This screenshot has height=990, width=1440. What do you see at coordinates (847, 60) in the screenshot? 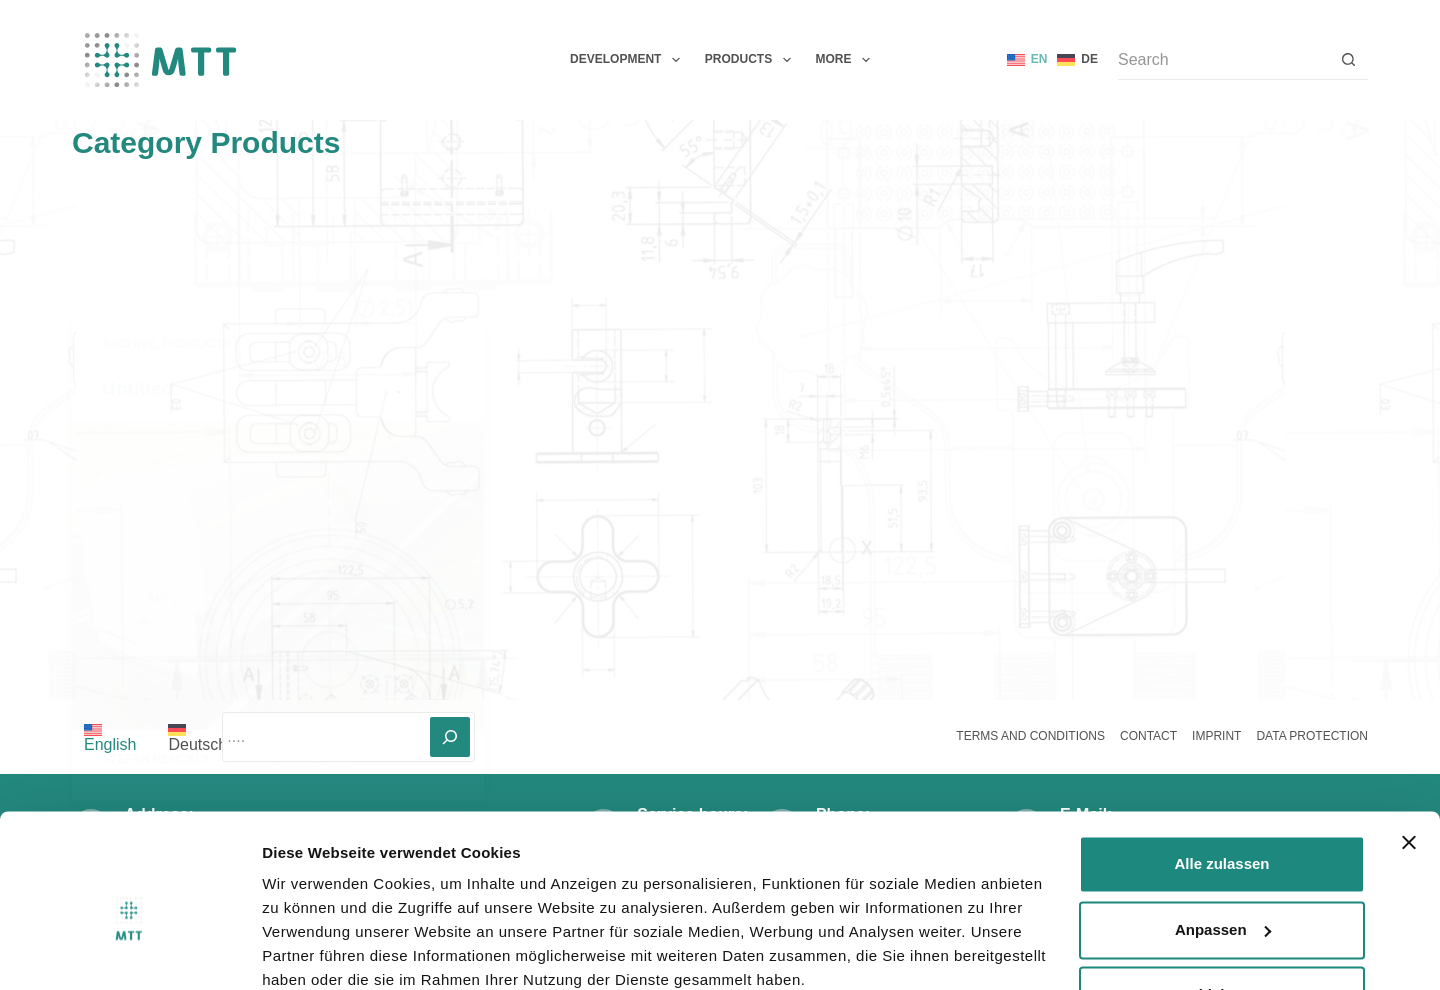
I see `More` at bounding box center [847, 60].